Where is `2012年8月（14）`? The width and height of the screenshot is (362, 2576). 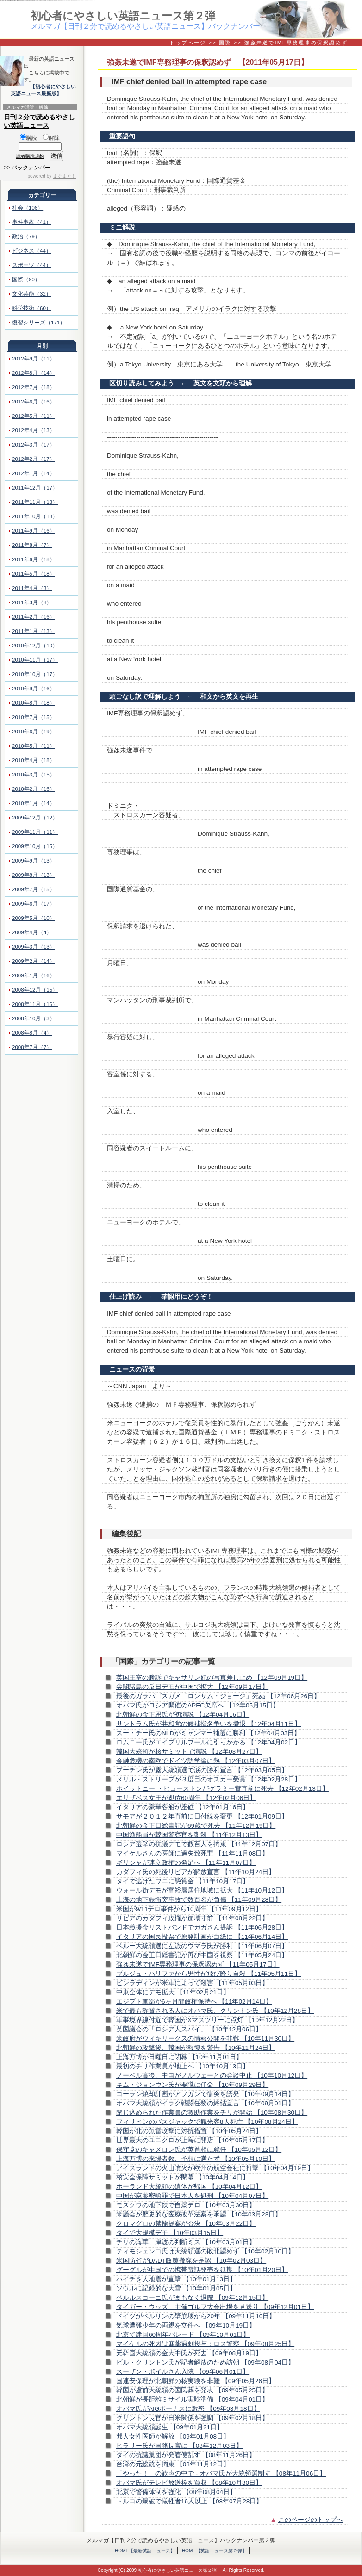
2012年8月（14） is located at coordinates (33, 373).